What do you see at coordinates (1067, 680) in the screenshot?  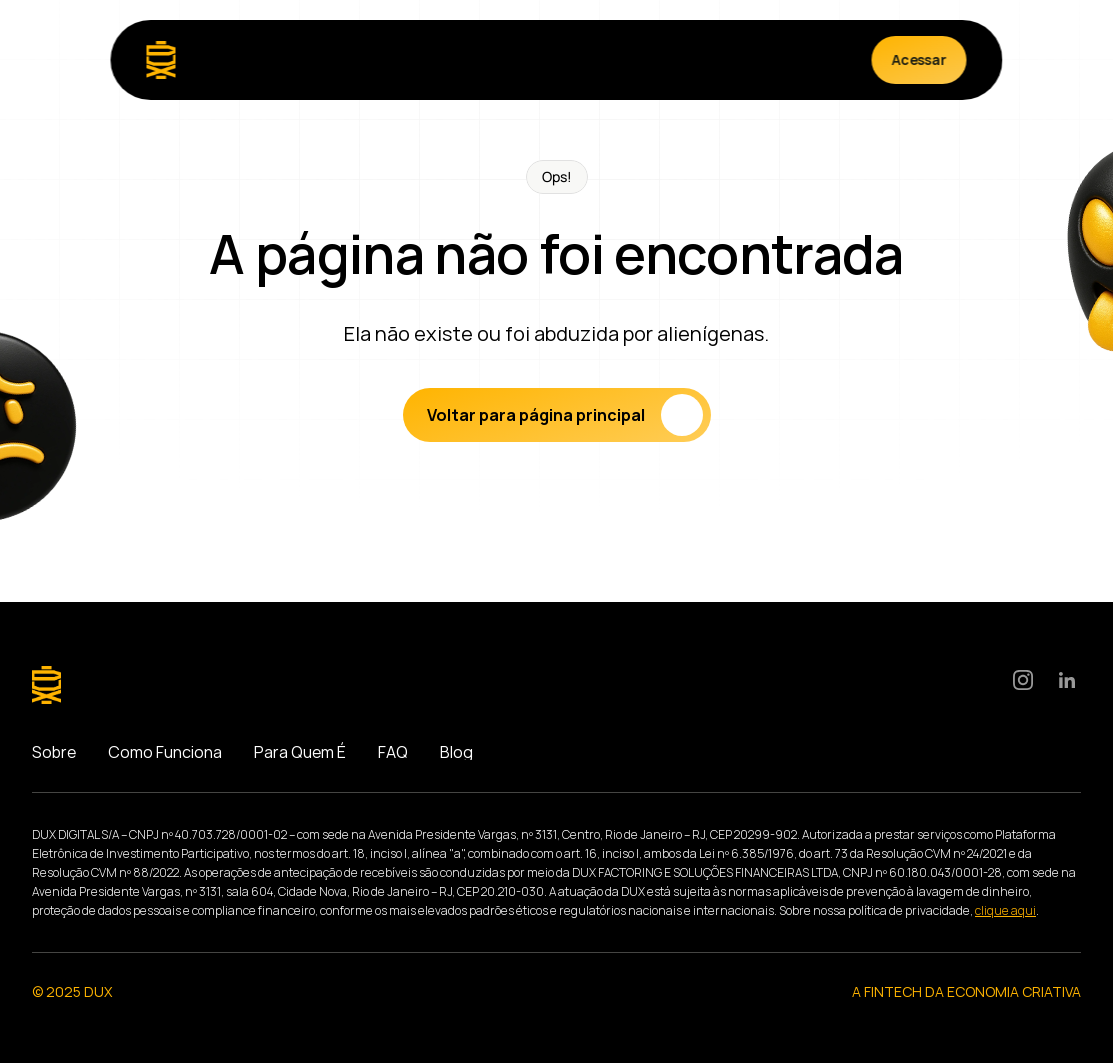 I see `[LinkedIn]` at bounding box center [1067, 680].